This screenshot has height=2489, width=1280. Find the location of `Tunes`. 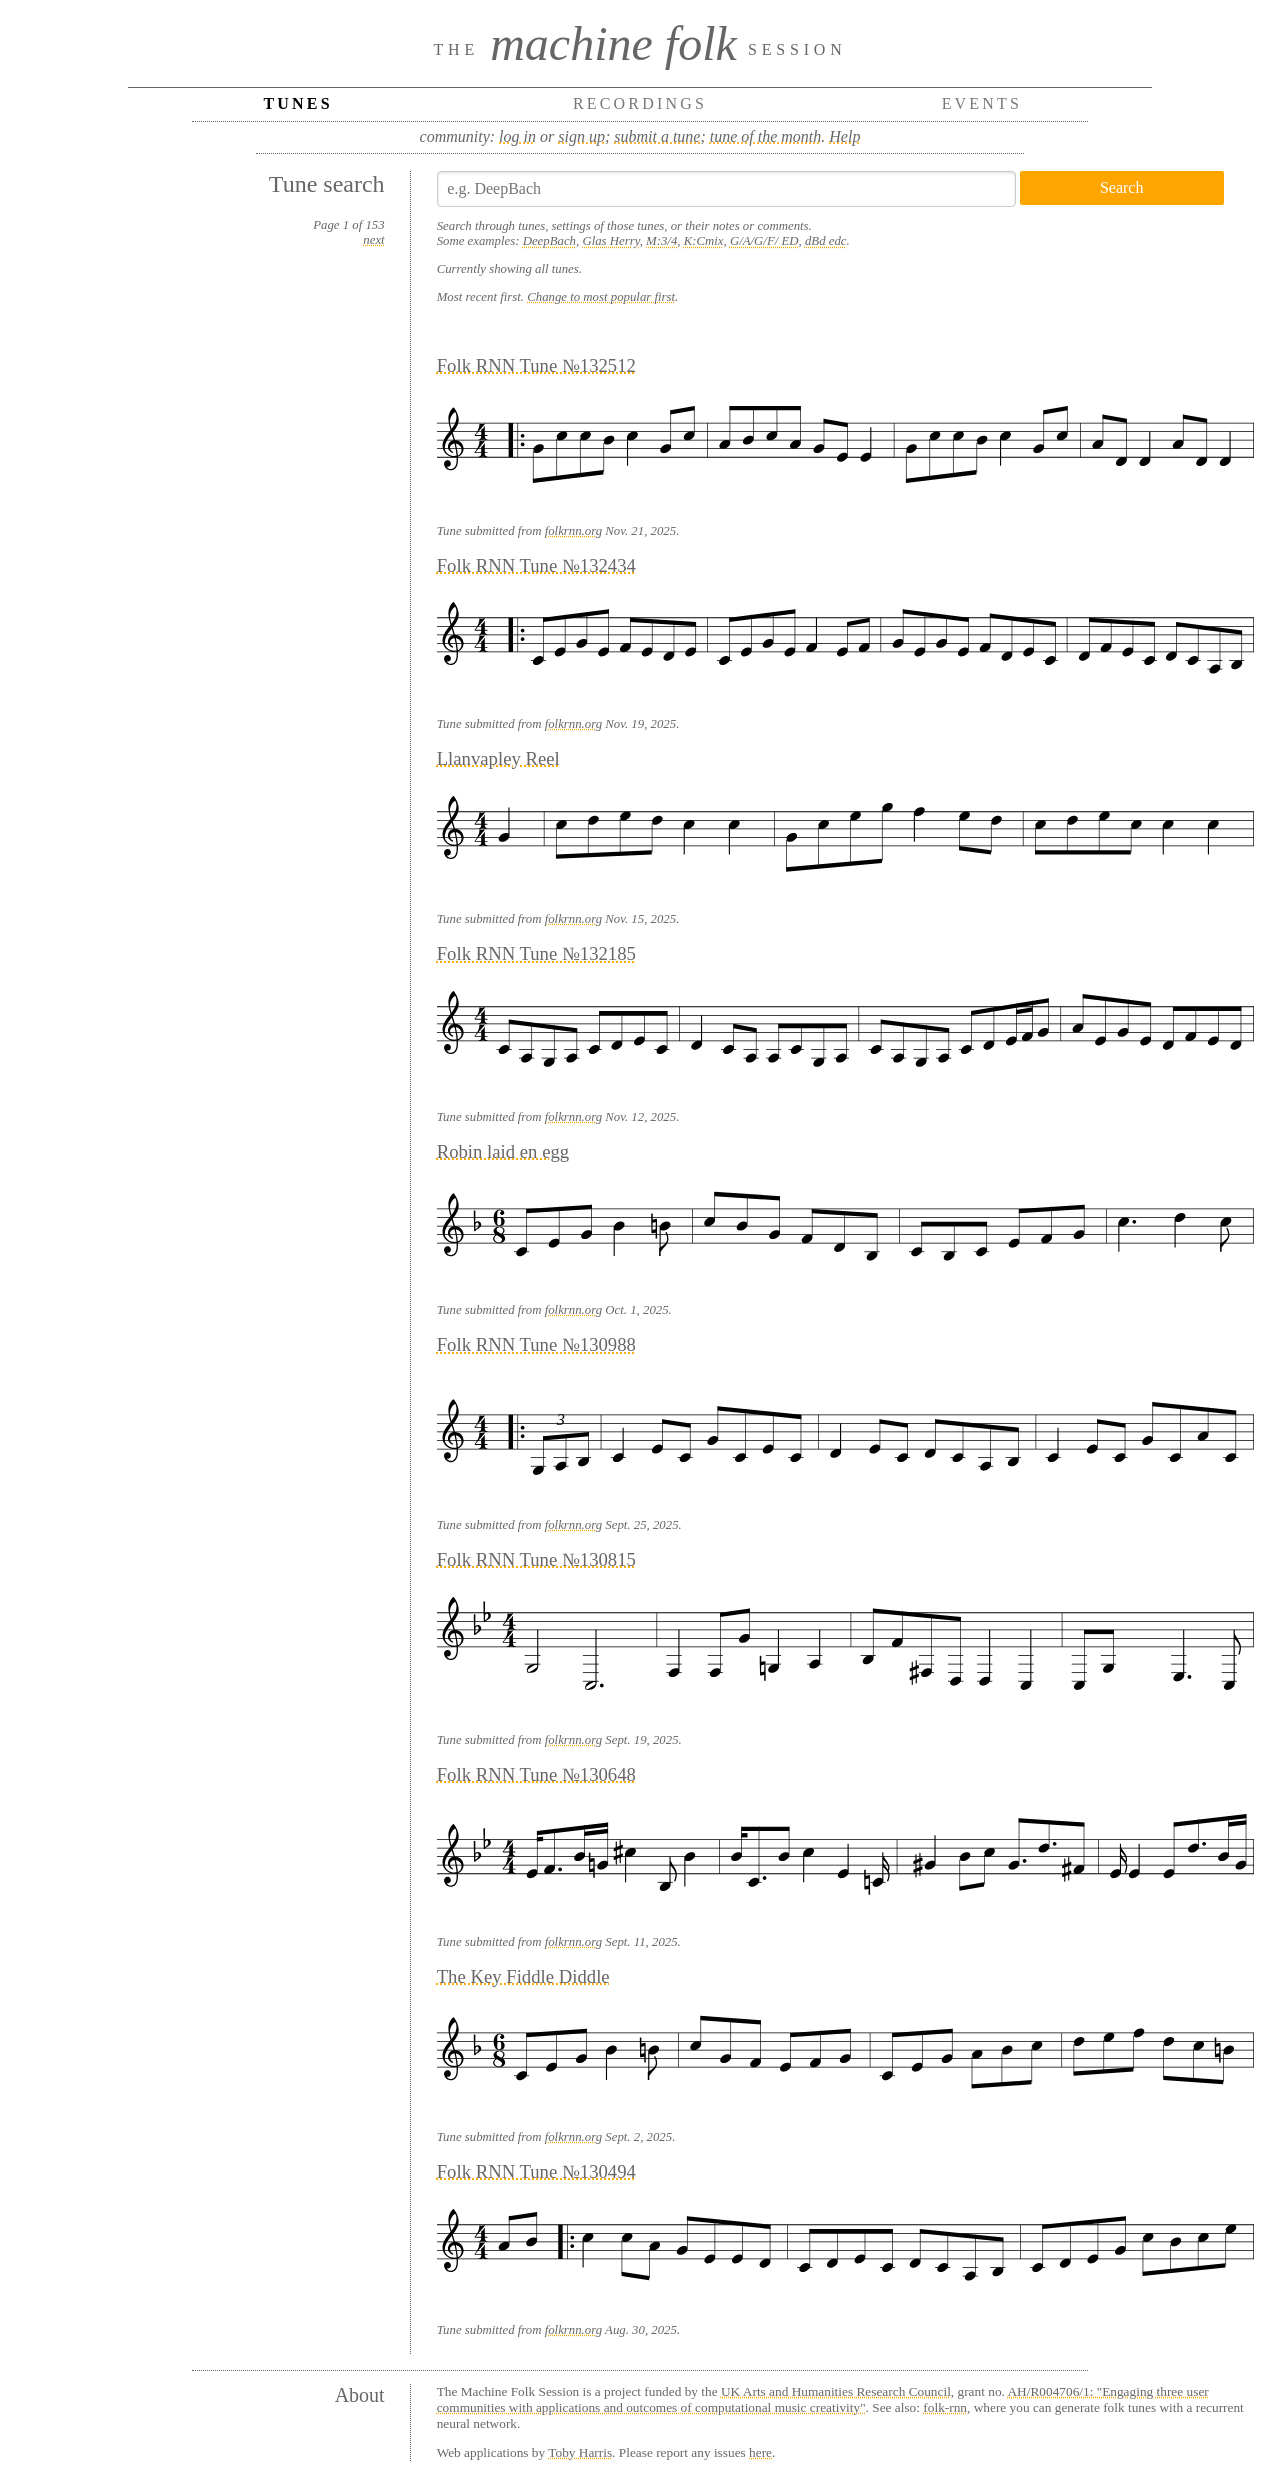

Tunes is located at coordinates (297, 103).